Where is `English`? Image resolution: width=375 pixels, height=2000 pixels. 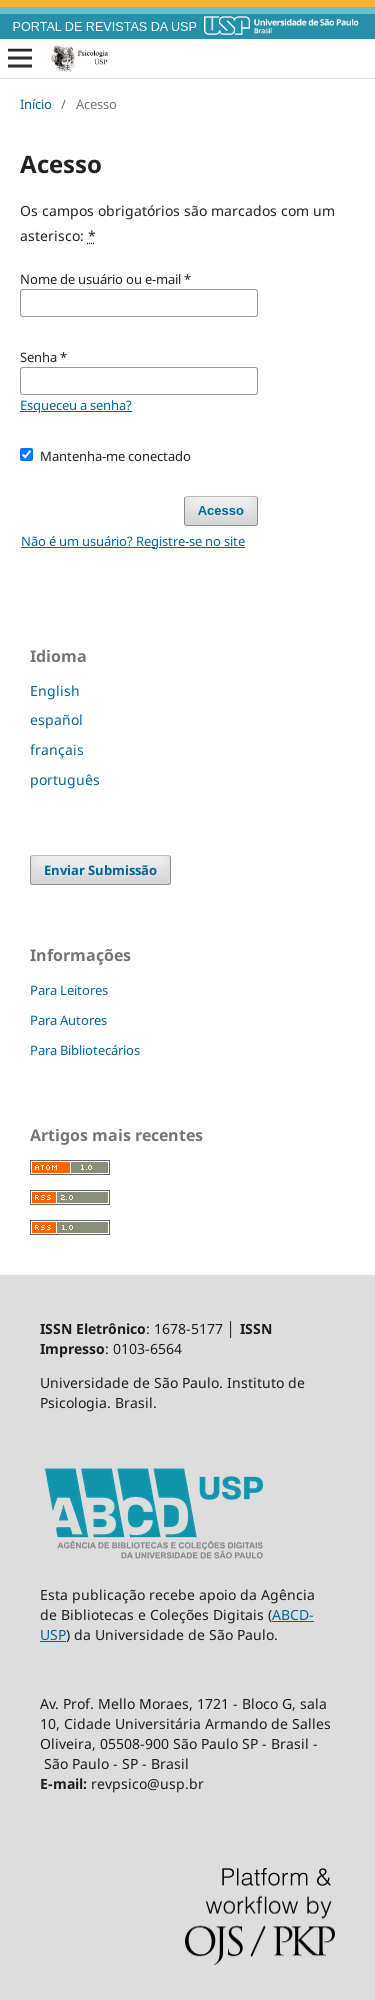 English is located at coordinates (55, 690).